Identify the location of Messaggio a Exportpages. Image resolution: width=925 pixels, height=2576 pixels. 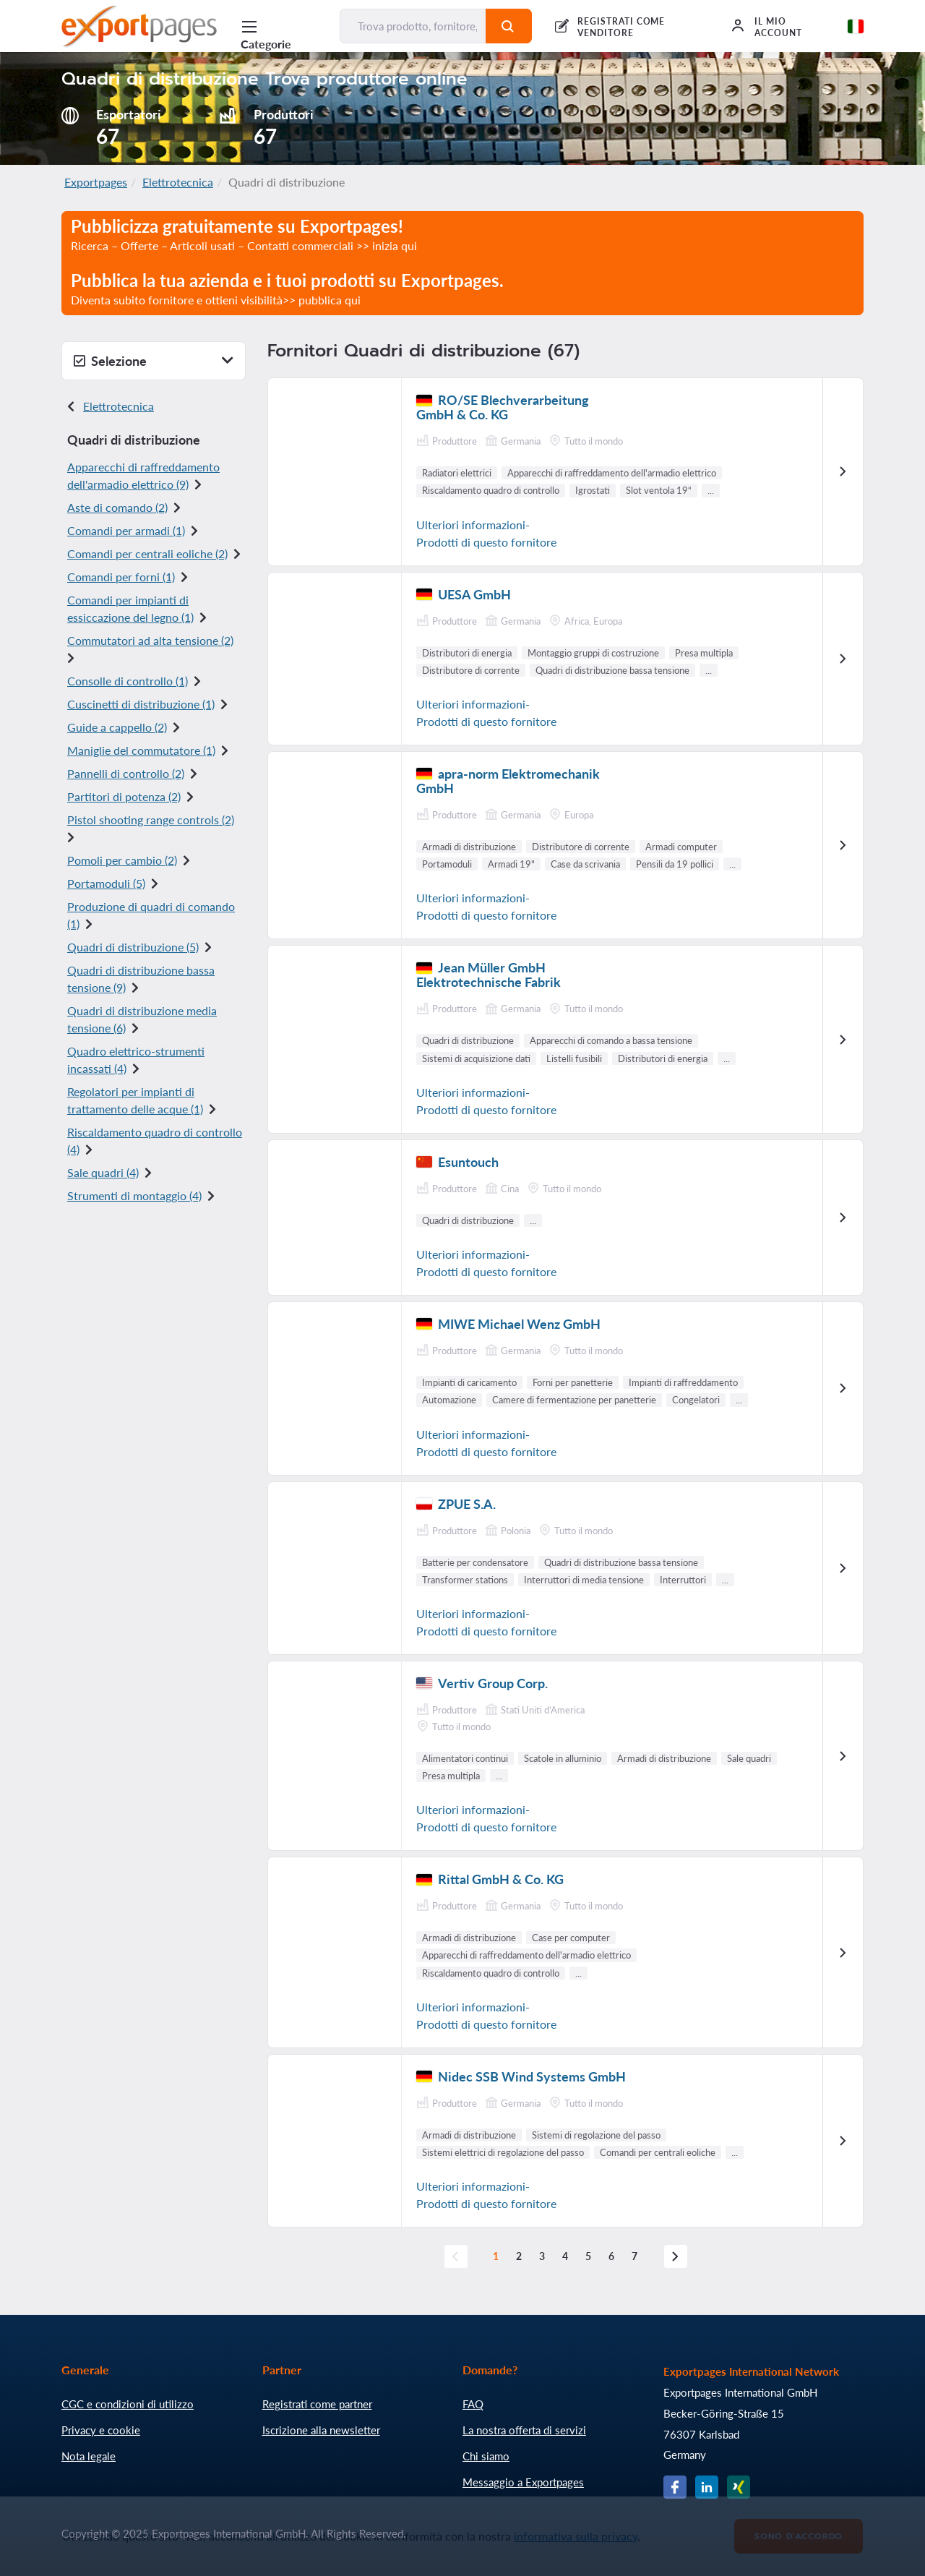
(523, 2482).